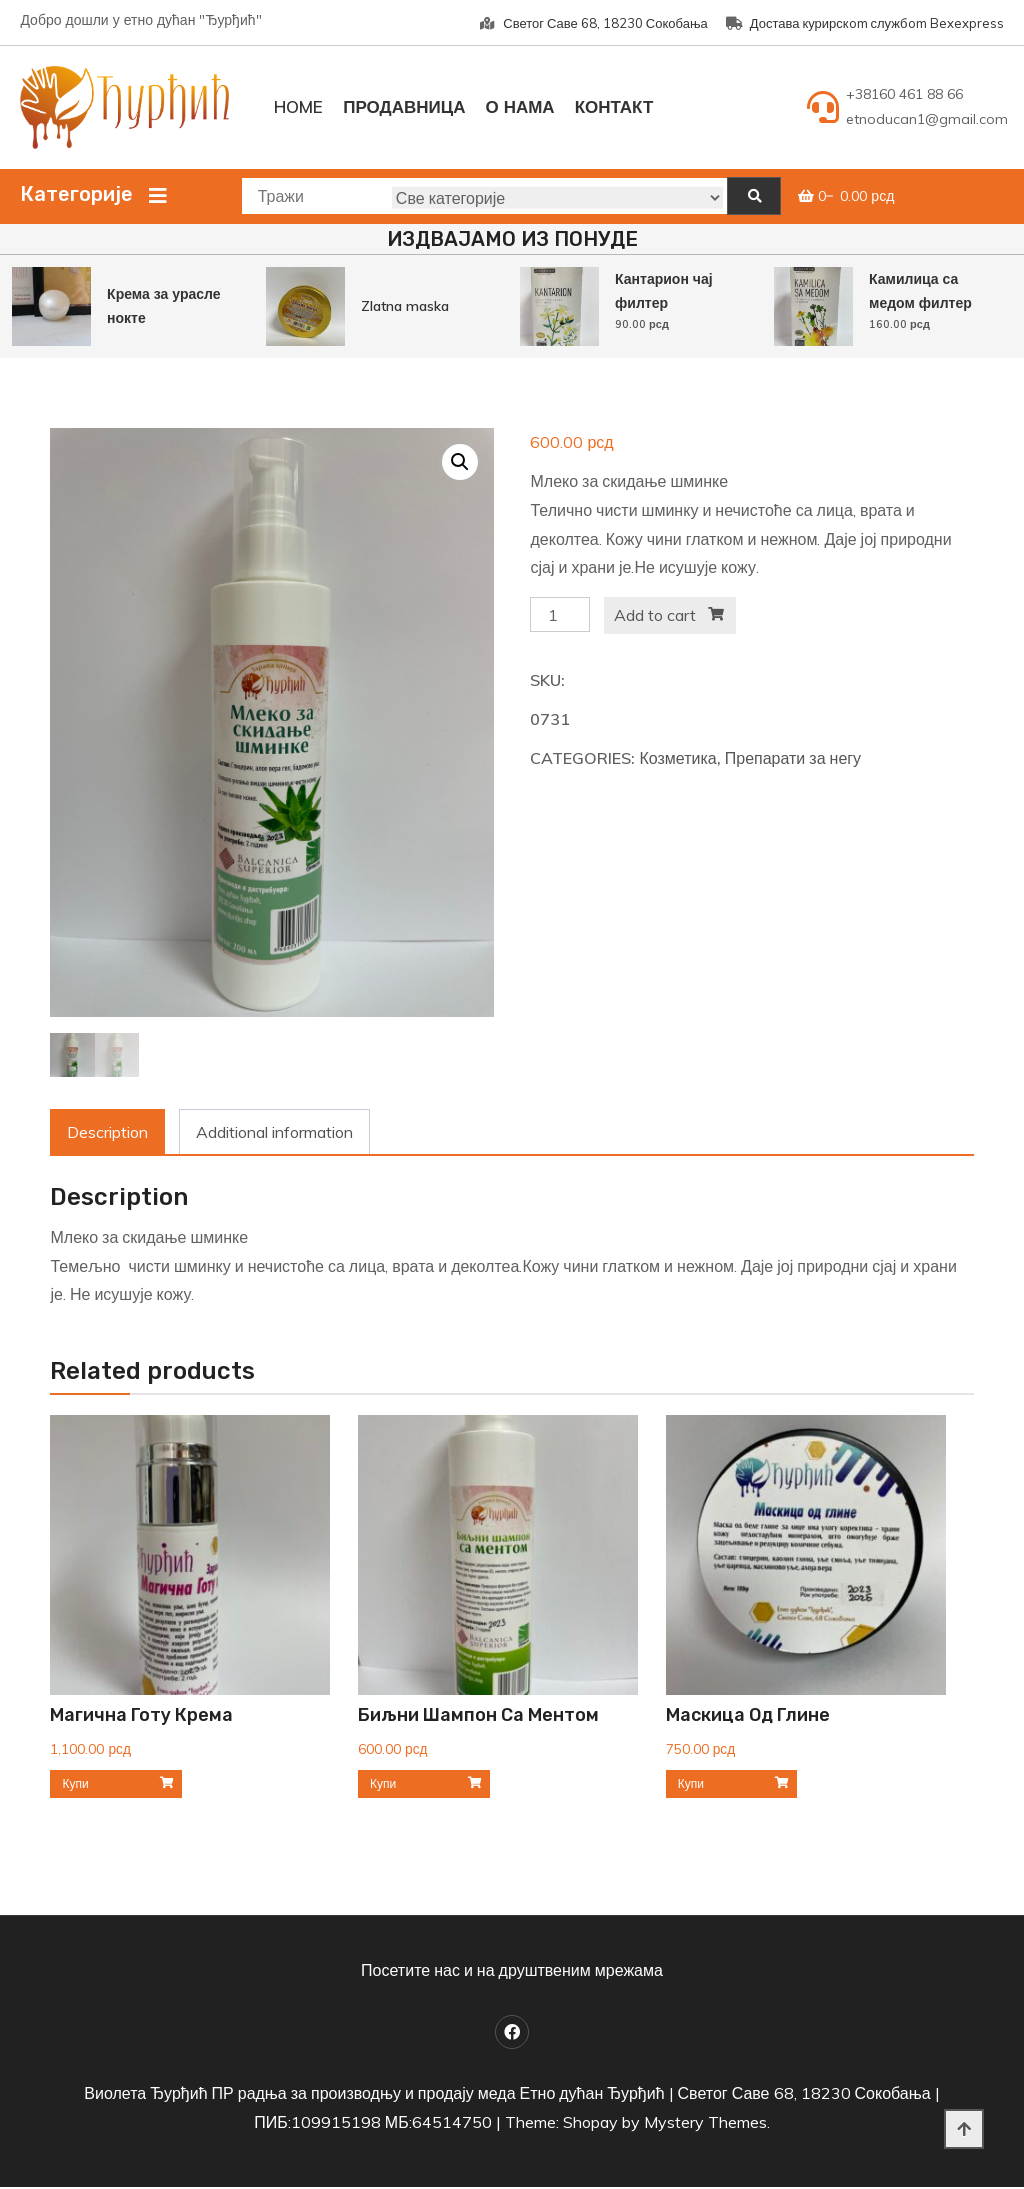 The height and width of the screenshot is (2189, 1024). I want to click on Купи [Add to cart: “Маскица од глине”], so click(691, 1785).